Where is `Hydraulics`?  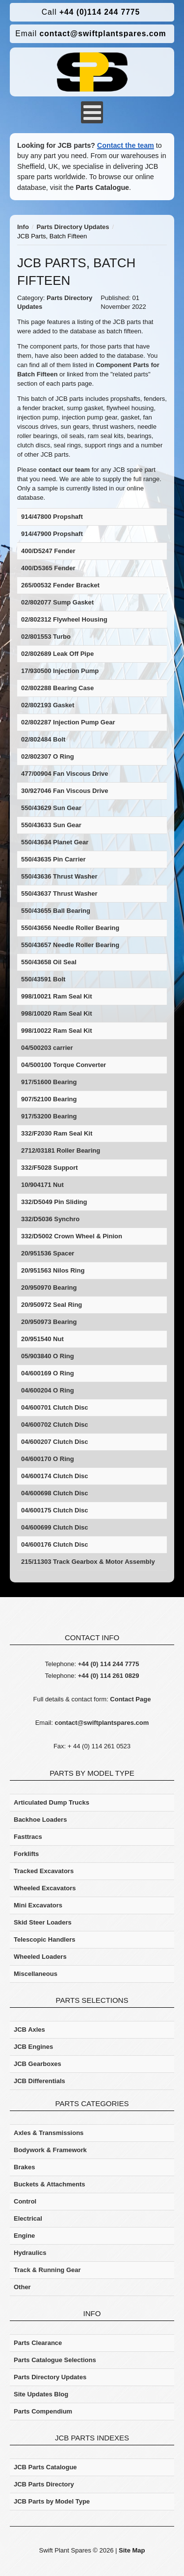
Hydraulics is located at coordinates (30, 2252).